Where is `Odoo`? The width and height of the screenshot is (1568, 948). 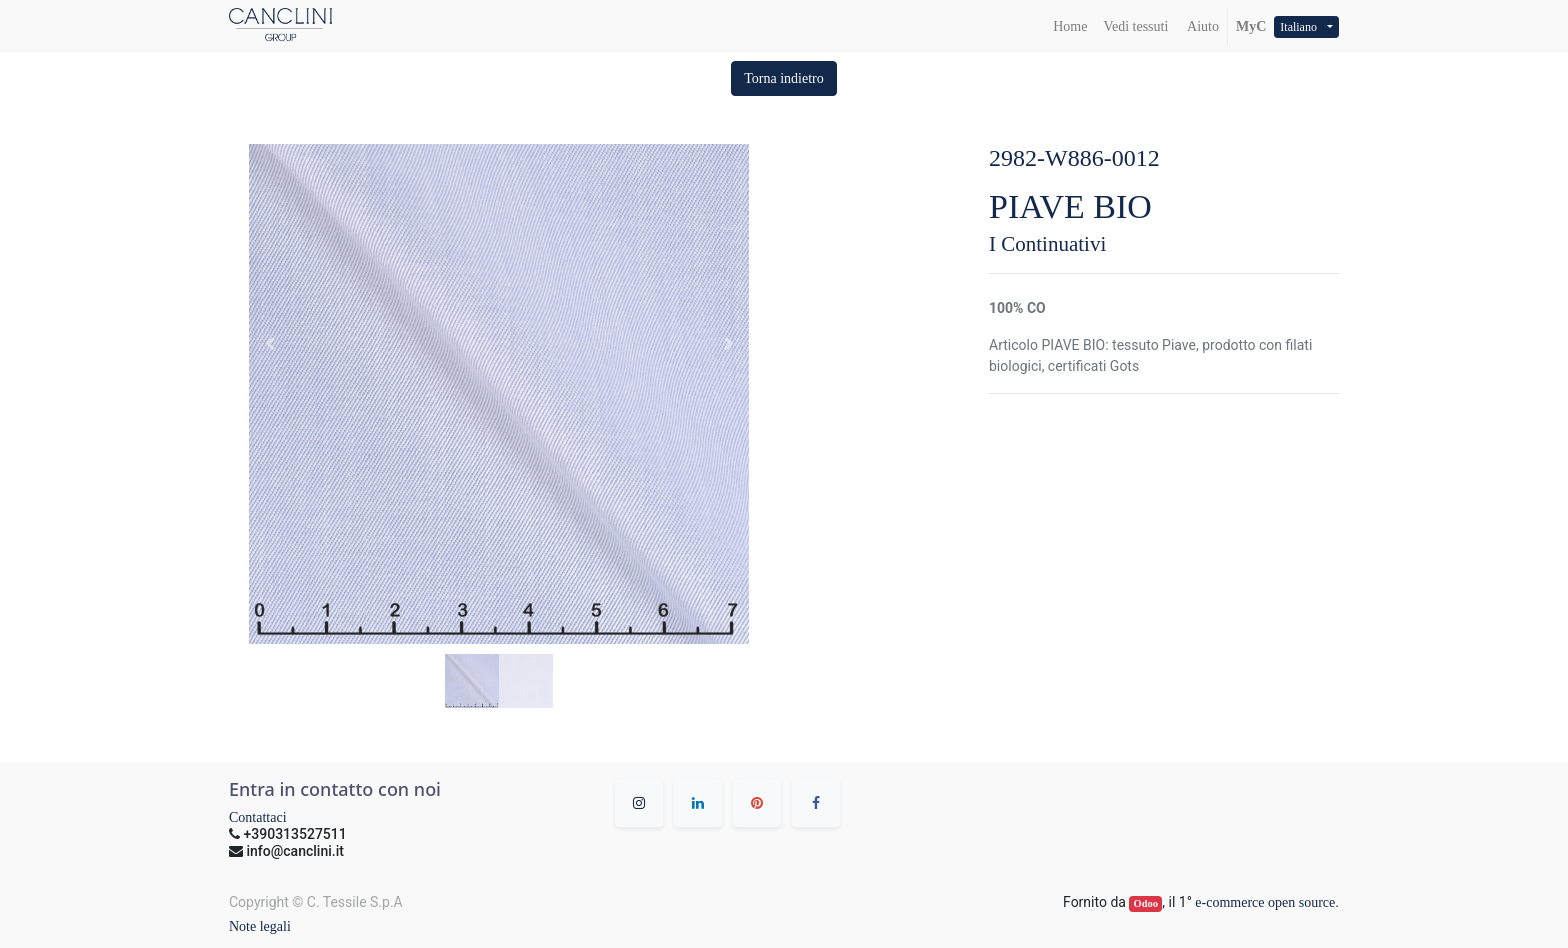
Odoo is located at coordinates (1146, 903).